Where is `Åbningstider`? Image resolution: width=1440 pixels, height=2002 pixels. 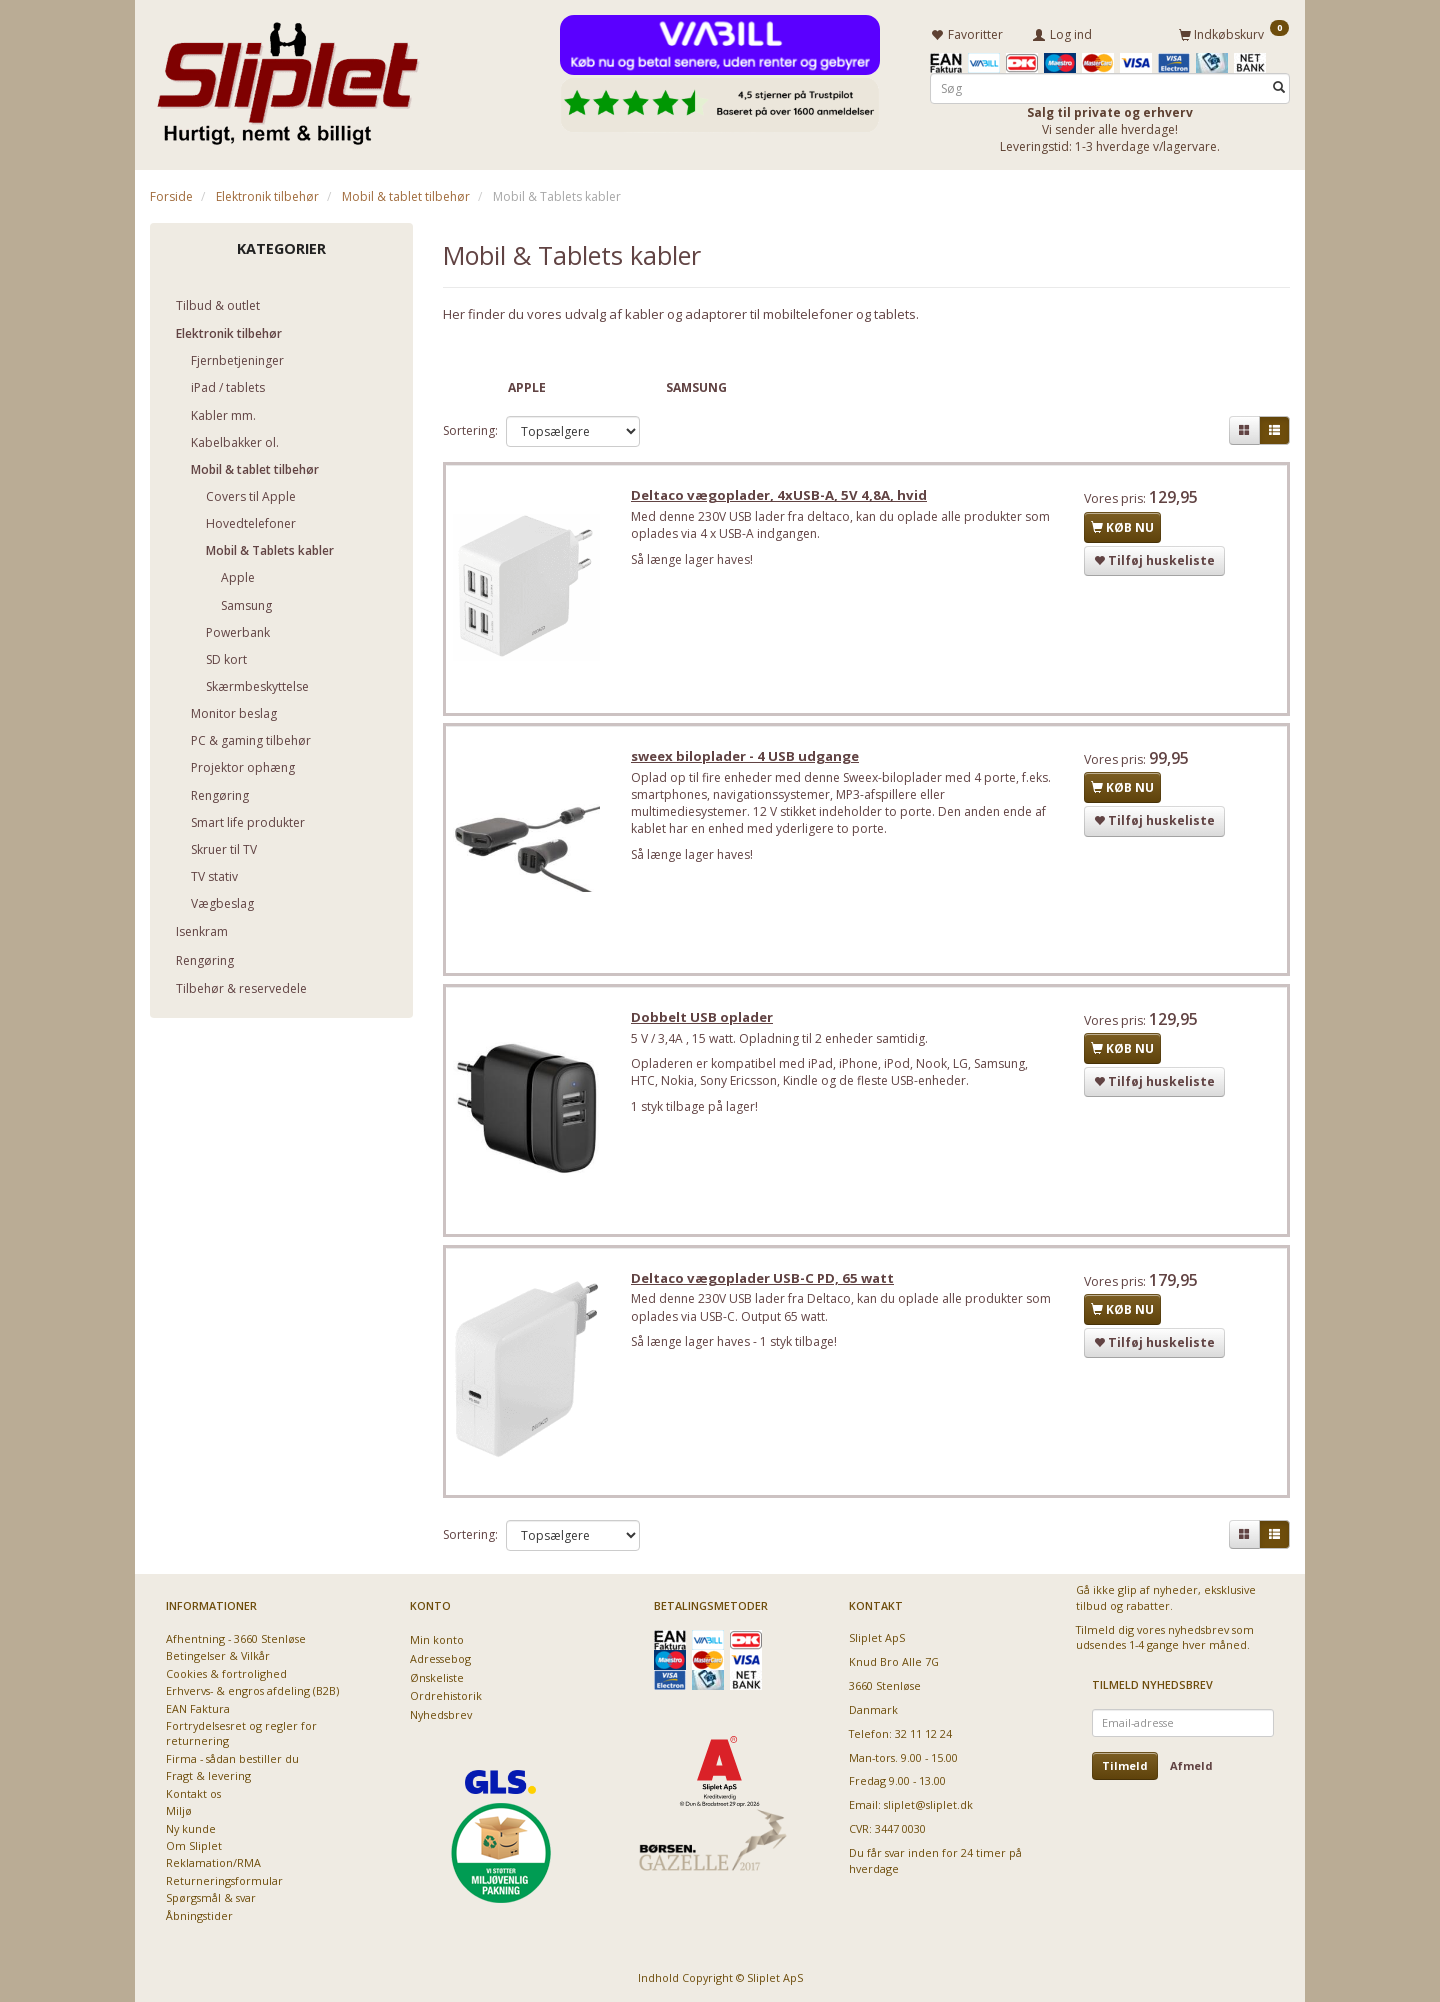 Åbningstider is located at coordinates (199, 1915).